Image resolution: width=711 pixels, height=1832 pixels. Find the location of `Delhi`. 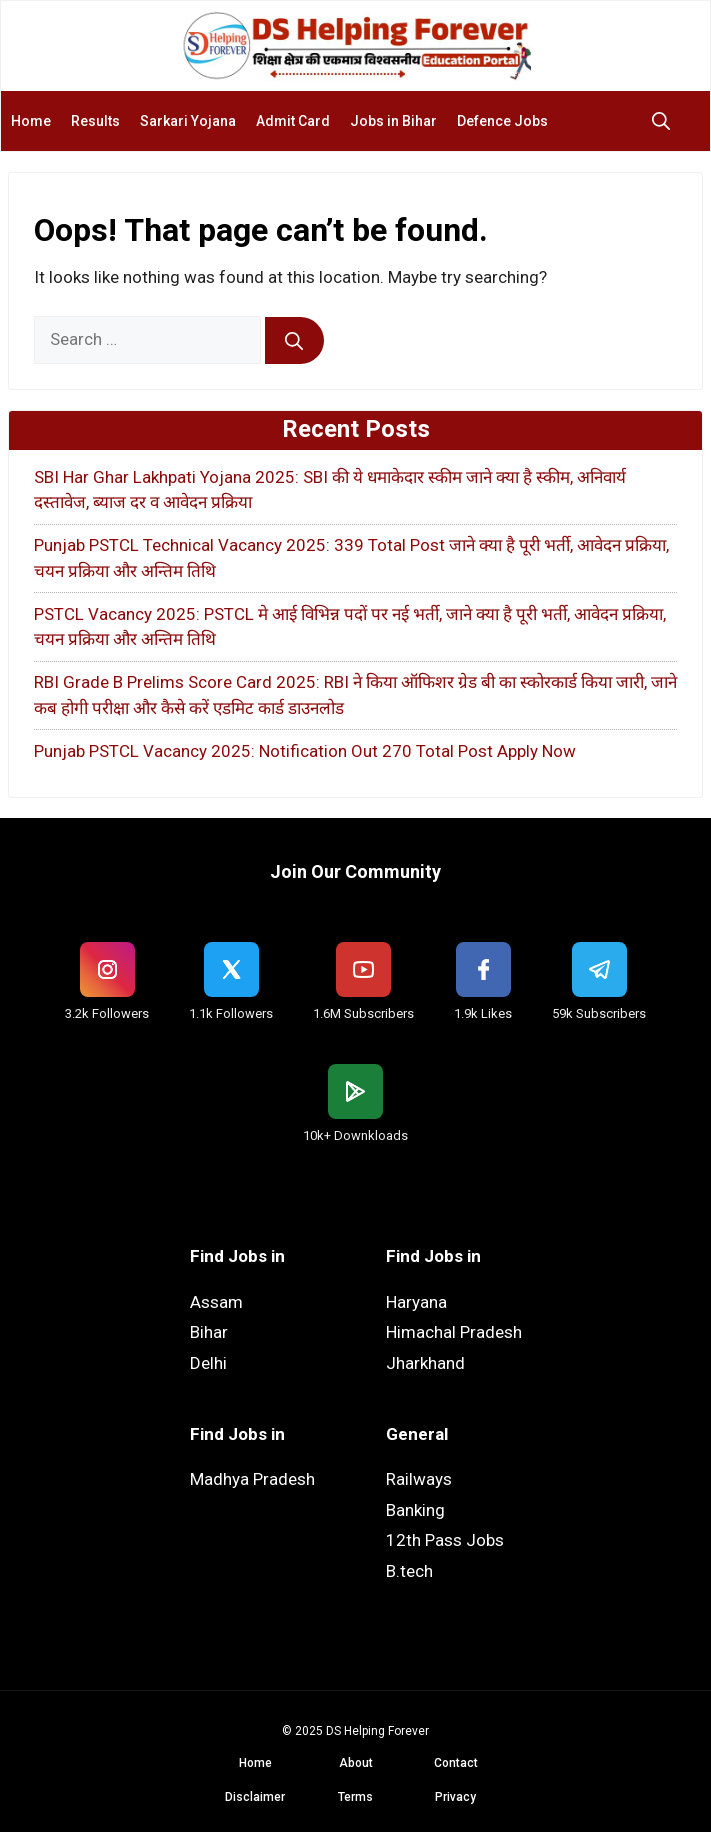

Delhi is located at coordinates (208, 1363).